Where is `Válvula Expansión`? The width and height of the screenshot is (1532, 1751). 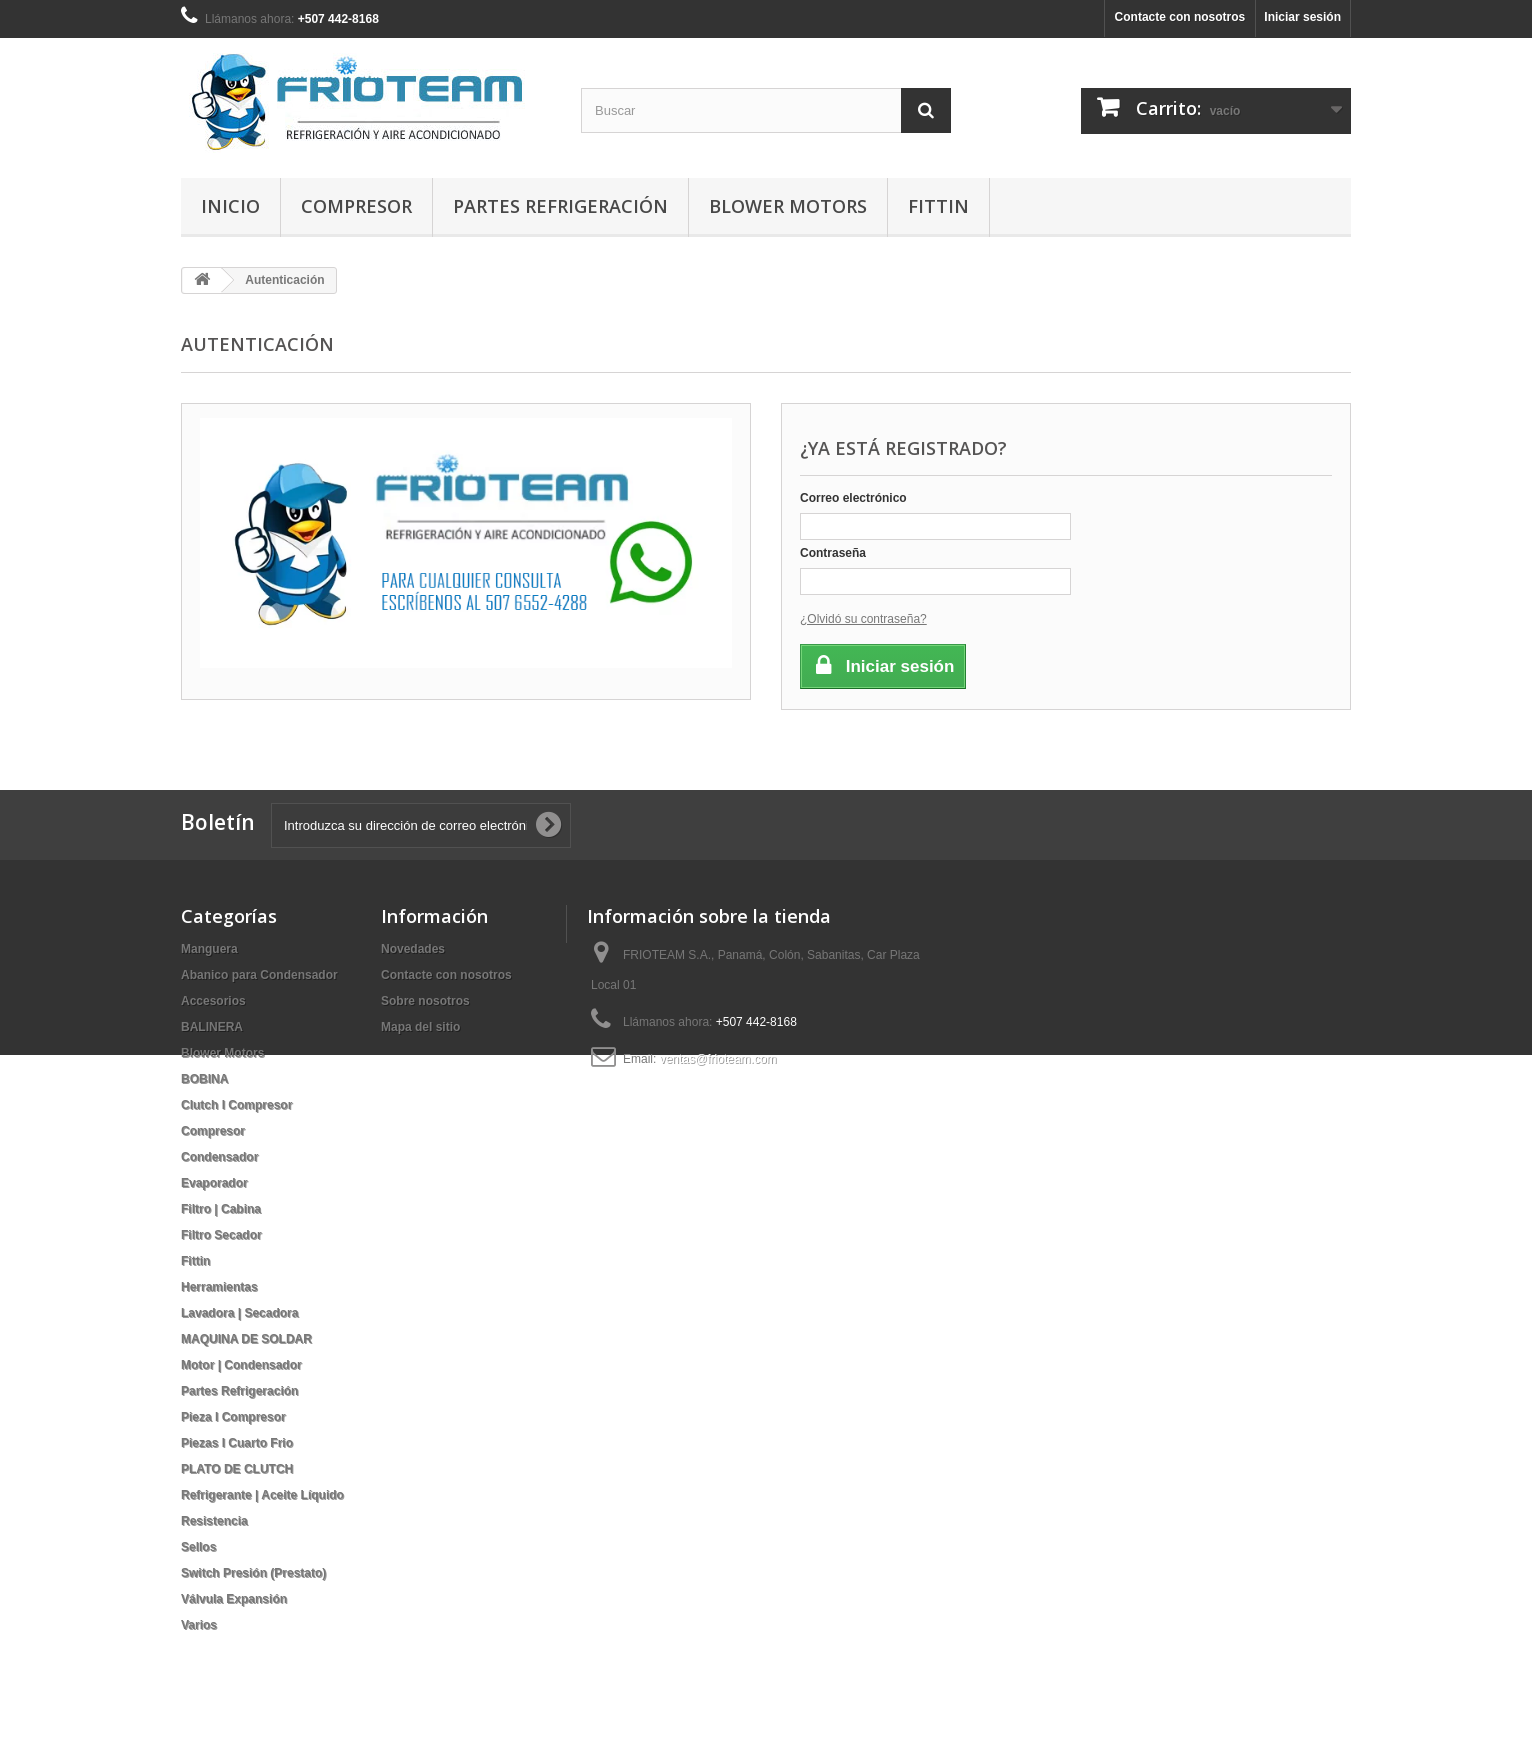
Válvula Expansión is located at coordinates (234, 1599).